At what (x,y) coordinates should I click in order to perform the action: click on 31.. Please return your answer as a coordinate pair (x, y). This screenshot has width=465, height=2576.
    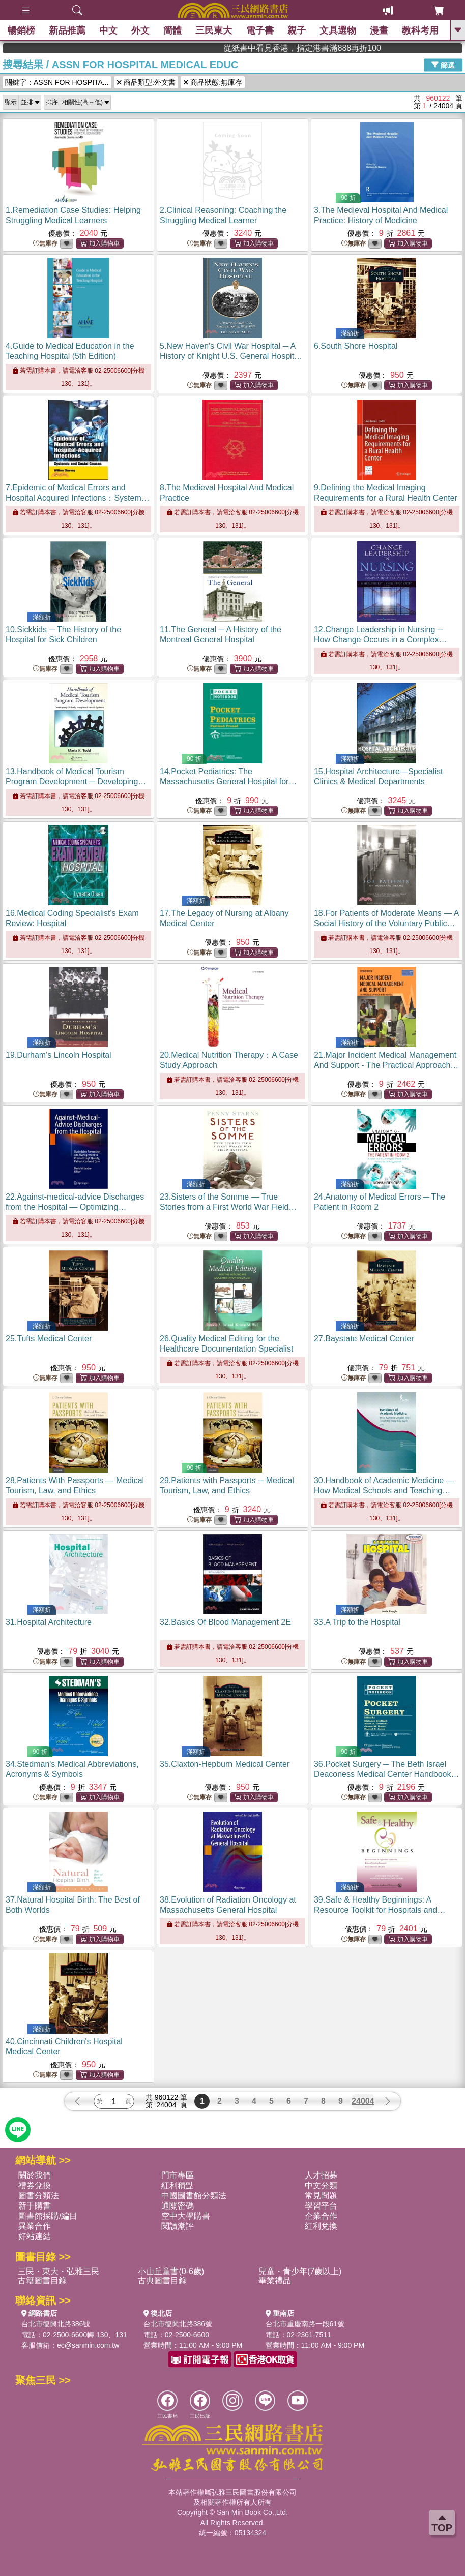
    Looking at the image, I should click on (49, 1622).